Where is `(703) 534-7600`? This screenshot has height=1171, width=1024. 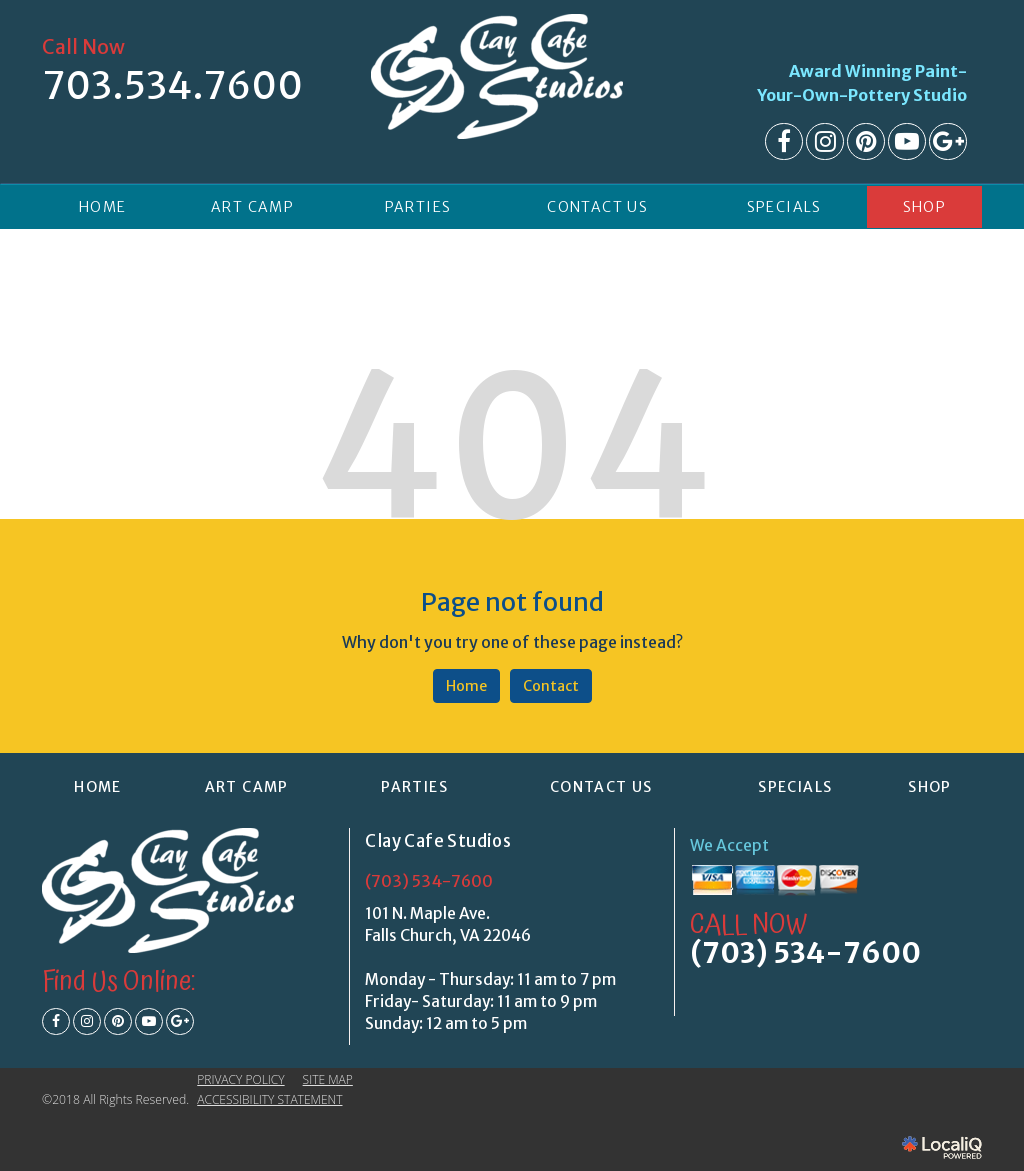 (703) 534-7600 is located at coordinates (429, 881).